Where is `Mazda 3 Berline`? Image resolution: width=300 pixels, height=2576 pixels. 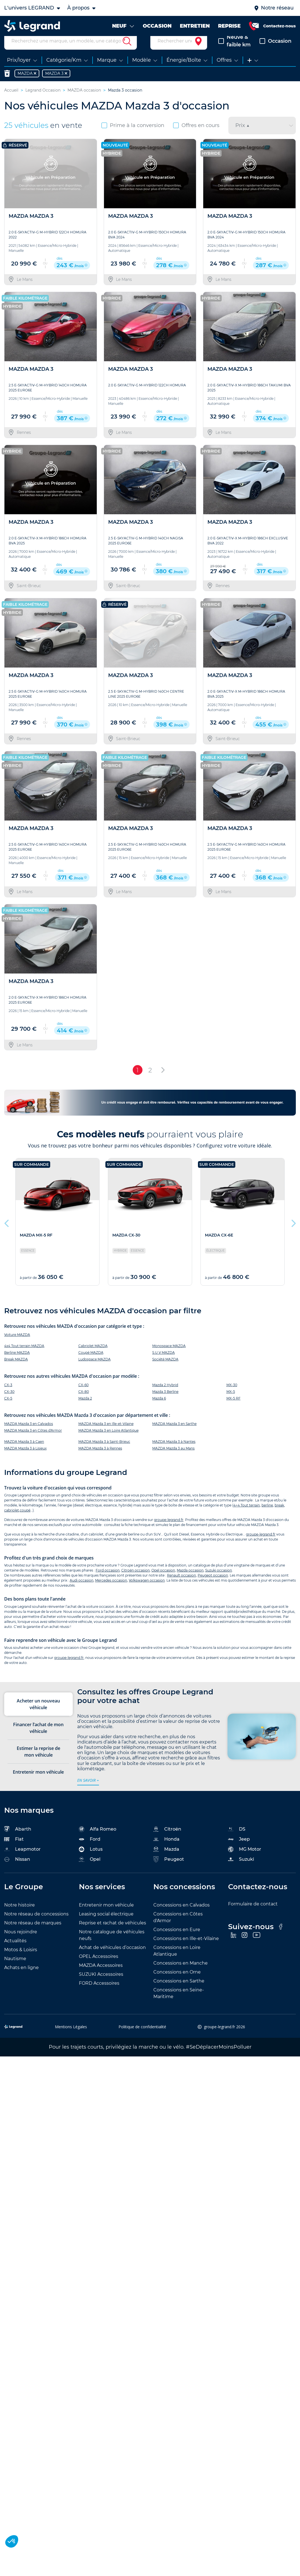 Mazda 3 Berline is located at coordinates (165, 1402).